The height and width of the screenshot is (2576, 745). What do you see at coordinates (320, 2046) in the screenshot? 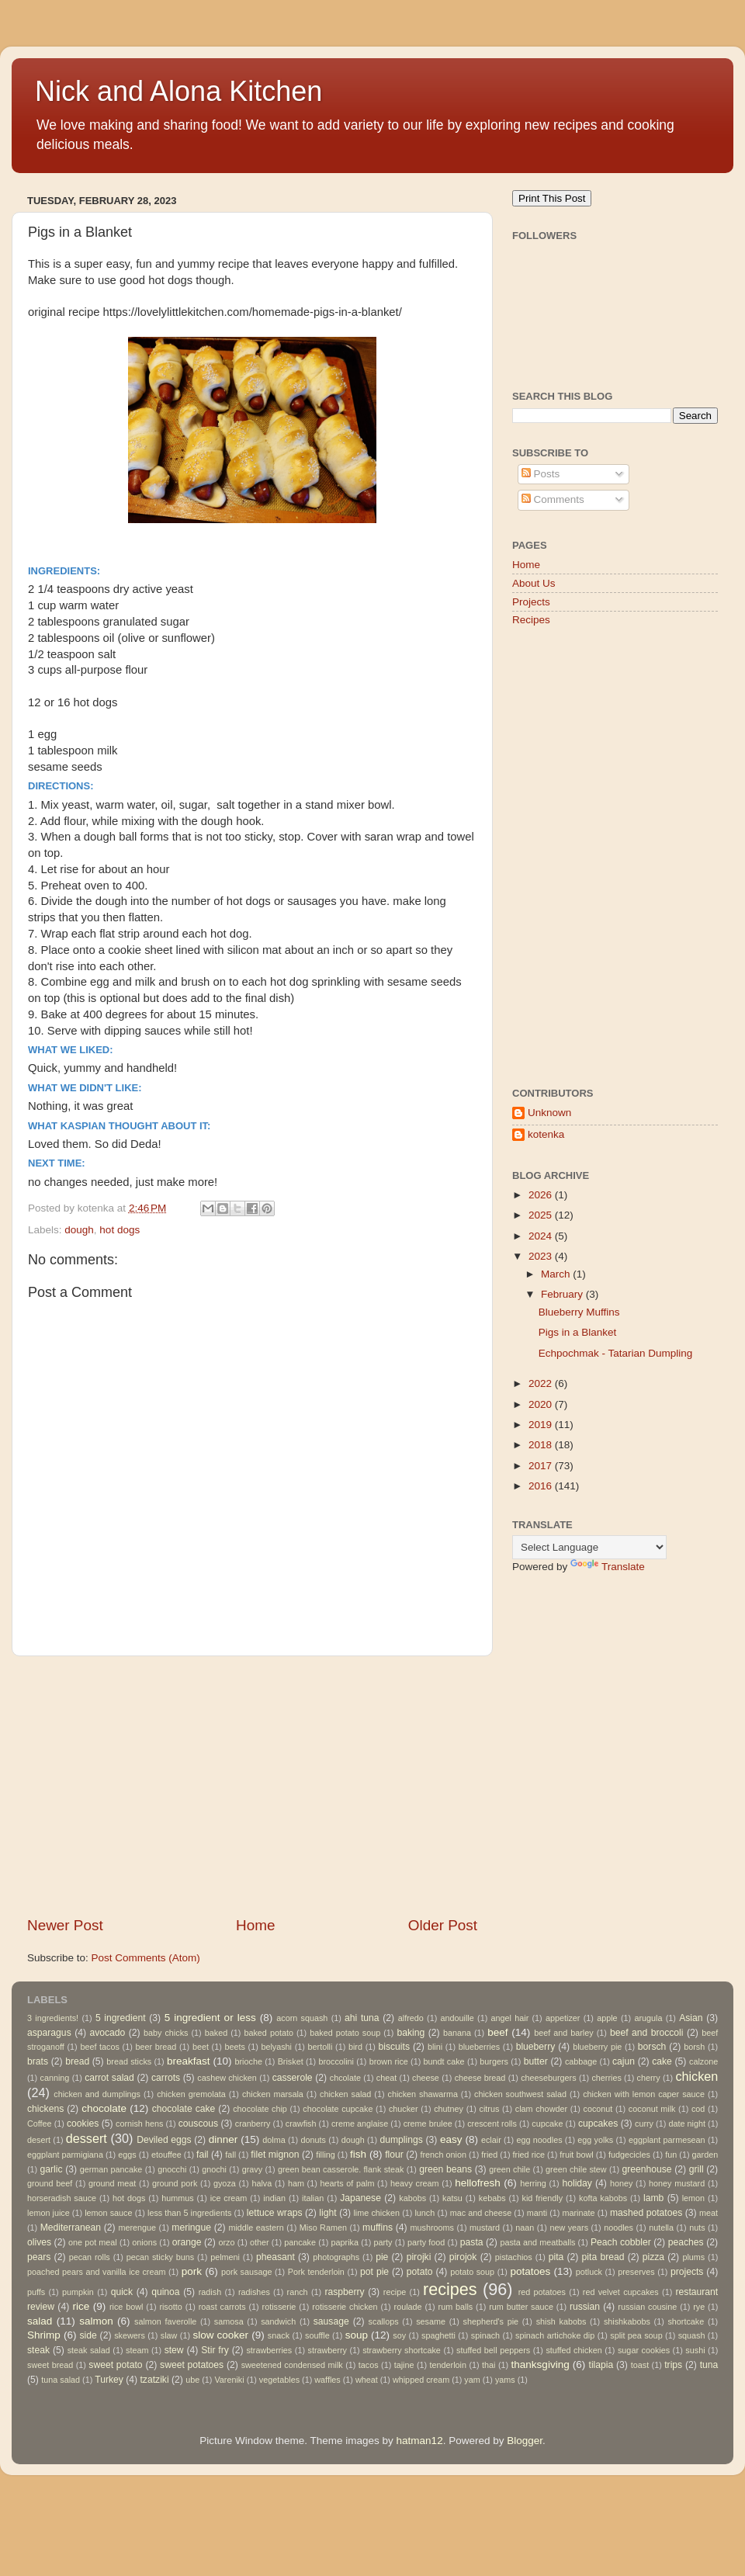
I see `bertolli` at bounding box center [320, 2046].